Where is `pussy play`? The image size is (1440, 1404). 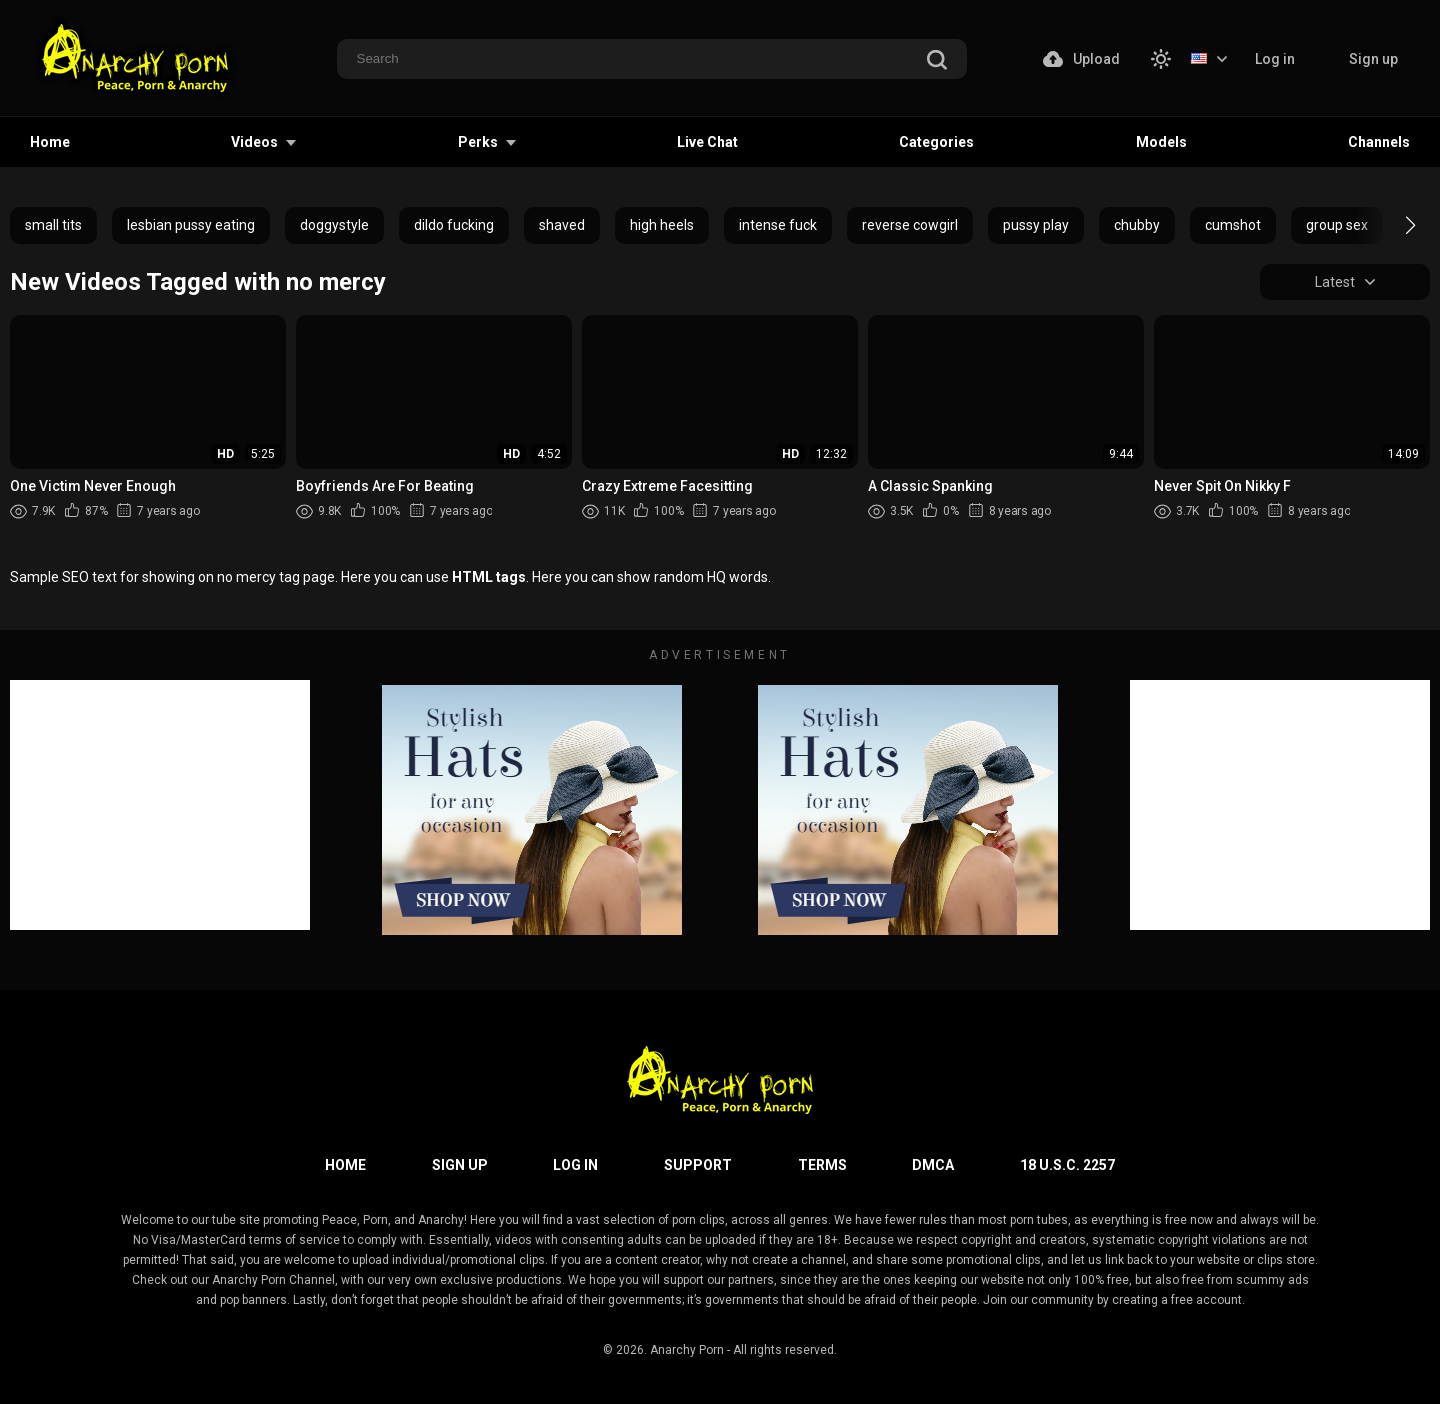 pussy play is located at coordinates (1036, 225).